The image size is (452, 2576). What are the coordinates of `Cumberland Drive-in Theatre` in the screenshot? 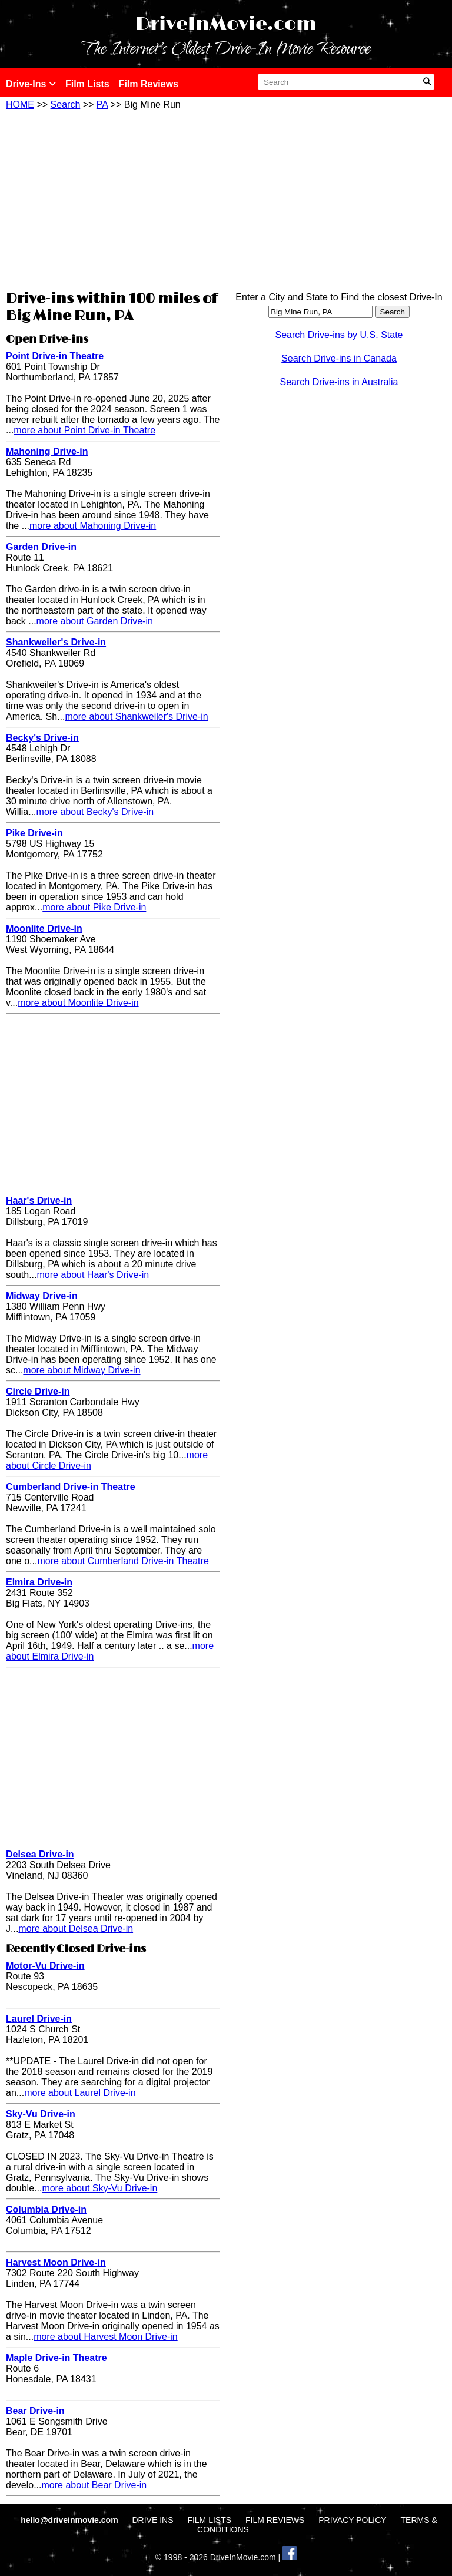 It's located at (70, 1487).